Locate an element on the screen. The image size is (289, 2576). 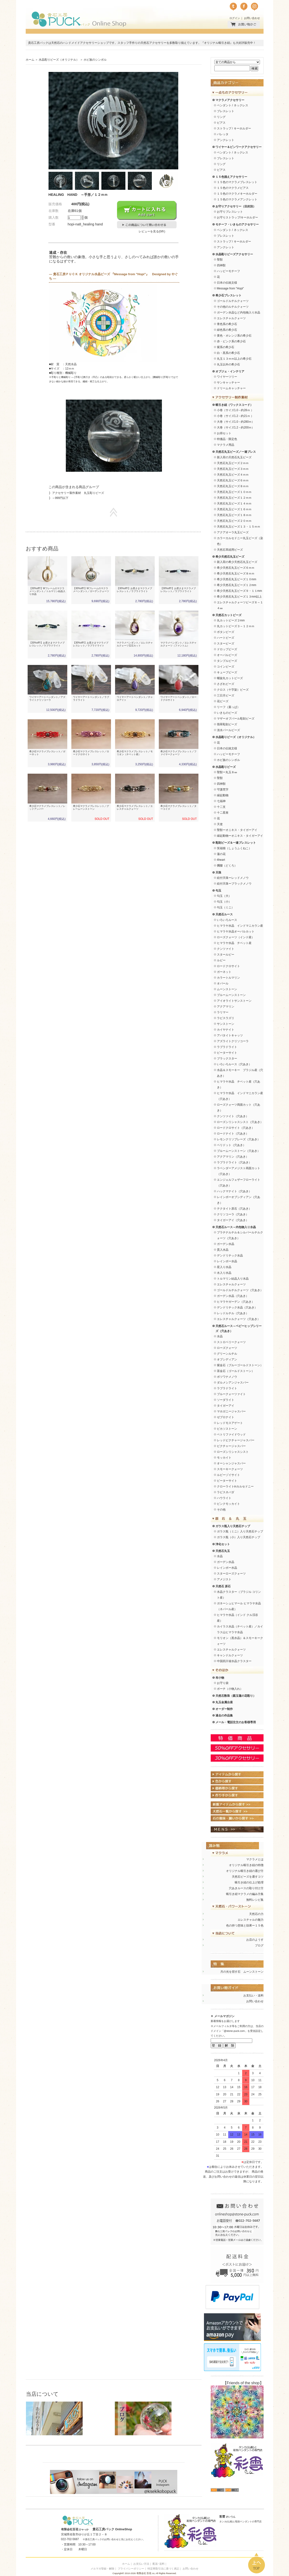
ブレスレット is located at coordinates (225, 111).